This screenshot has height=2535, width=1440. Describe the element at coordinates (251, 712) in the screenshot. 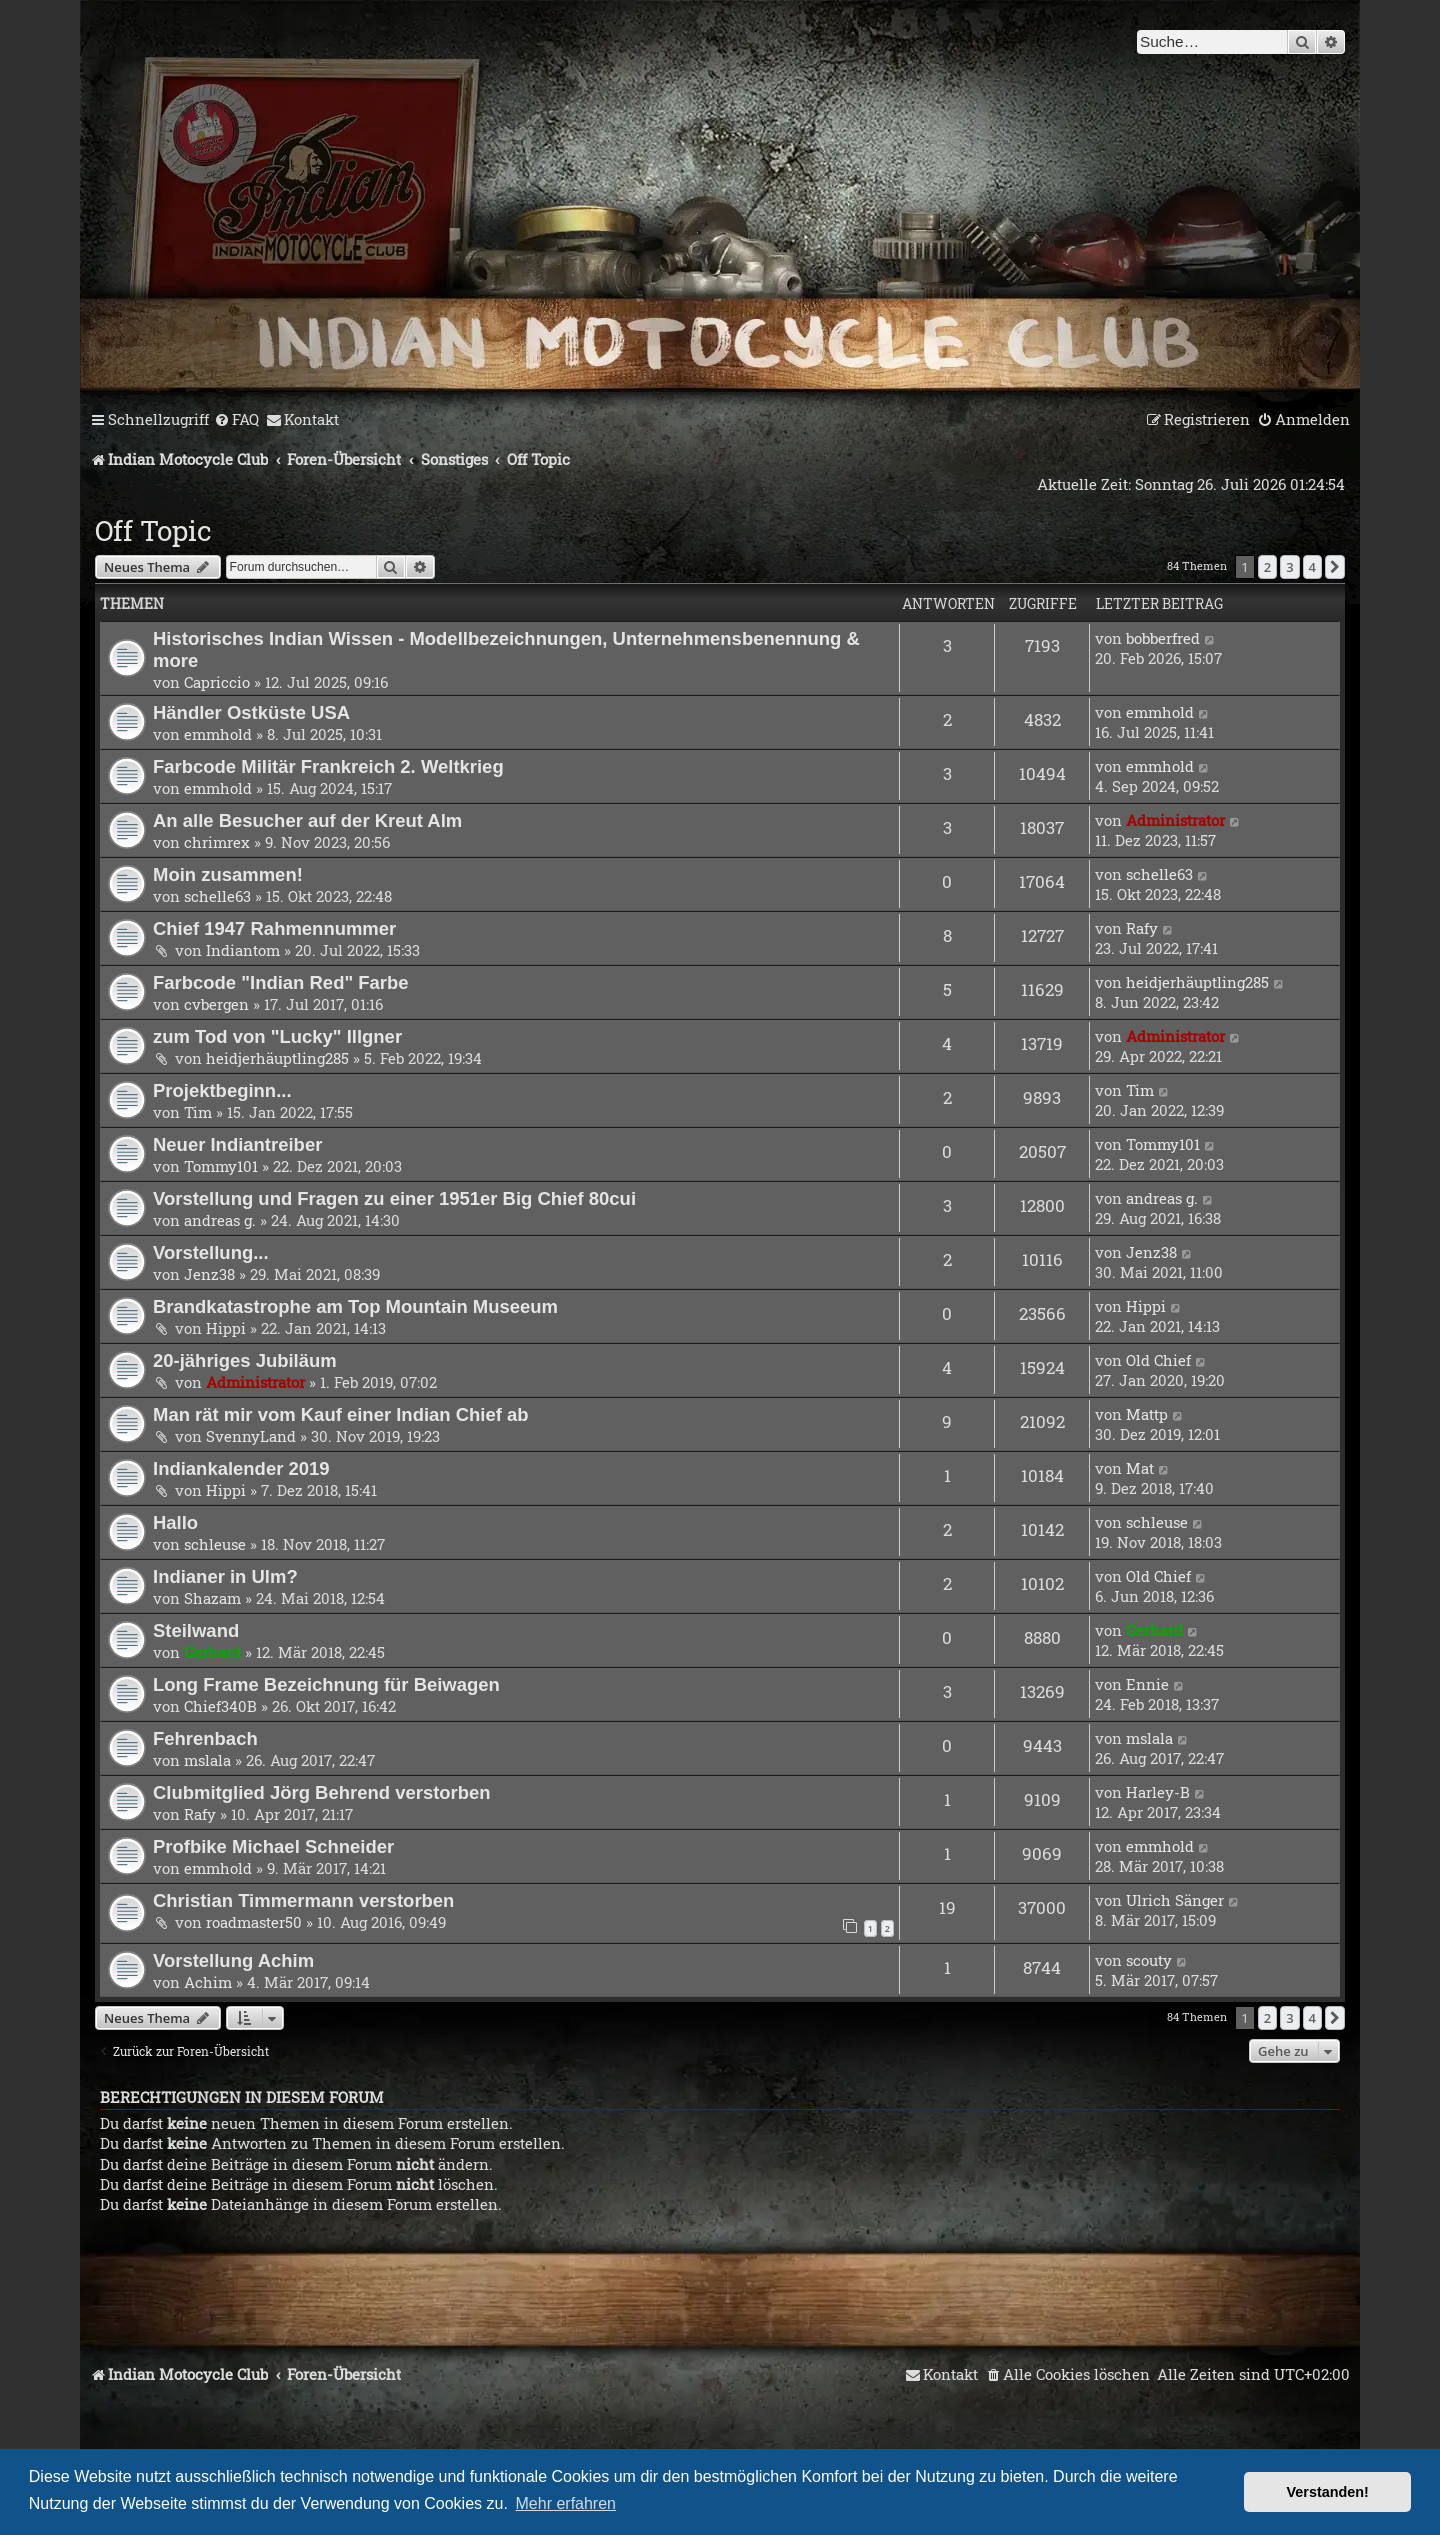

I see `Händler Ostküste USA` at that location.